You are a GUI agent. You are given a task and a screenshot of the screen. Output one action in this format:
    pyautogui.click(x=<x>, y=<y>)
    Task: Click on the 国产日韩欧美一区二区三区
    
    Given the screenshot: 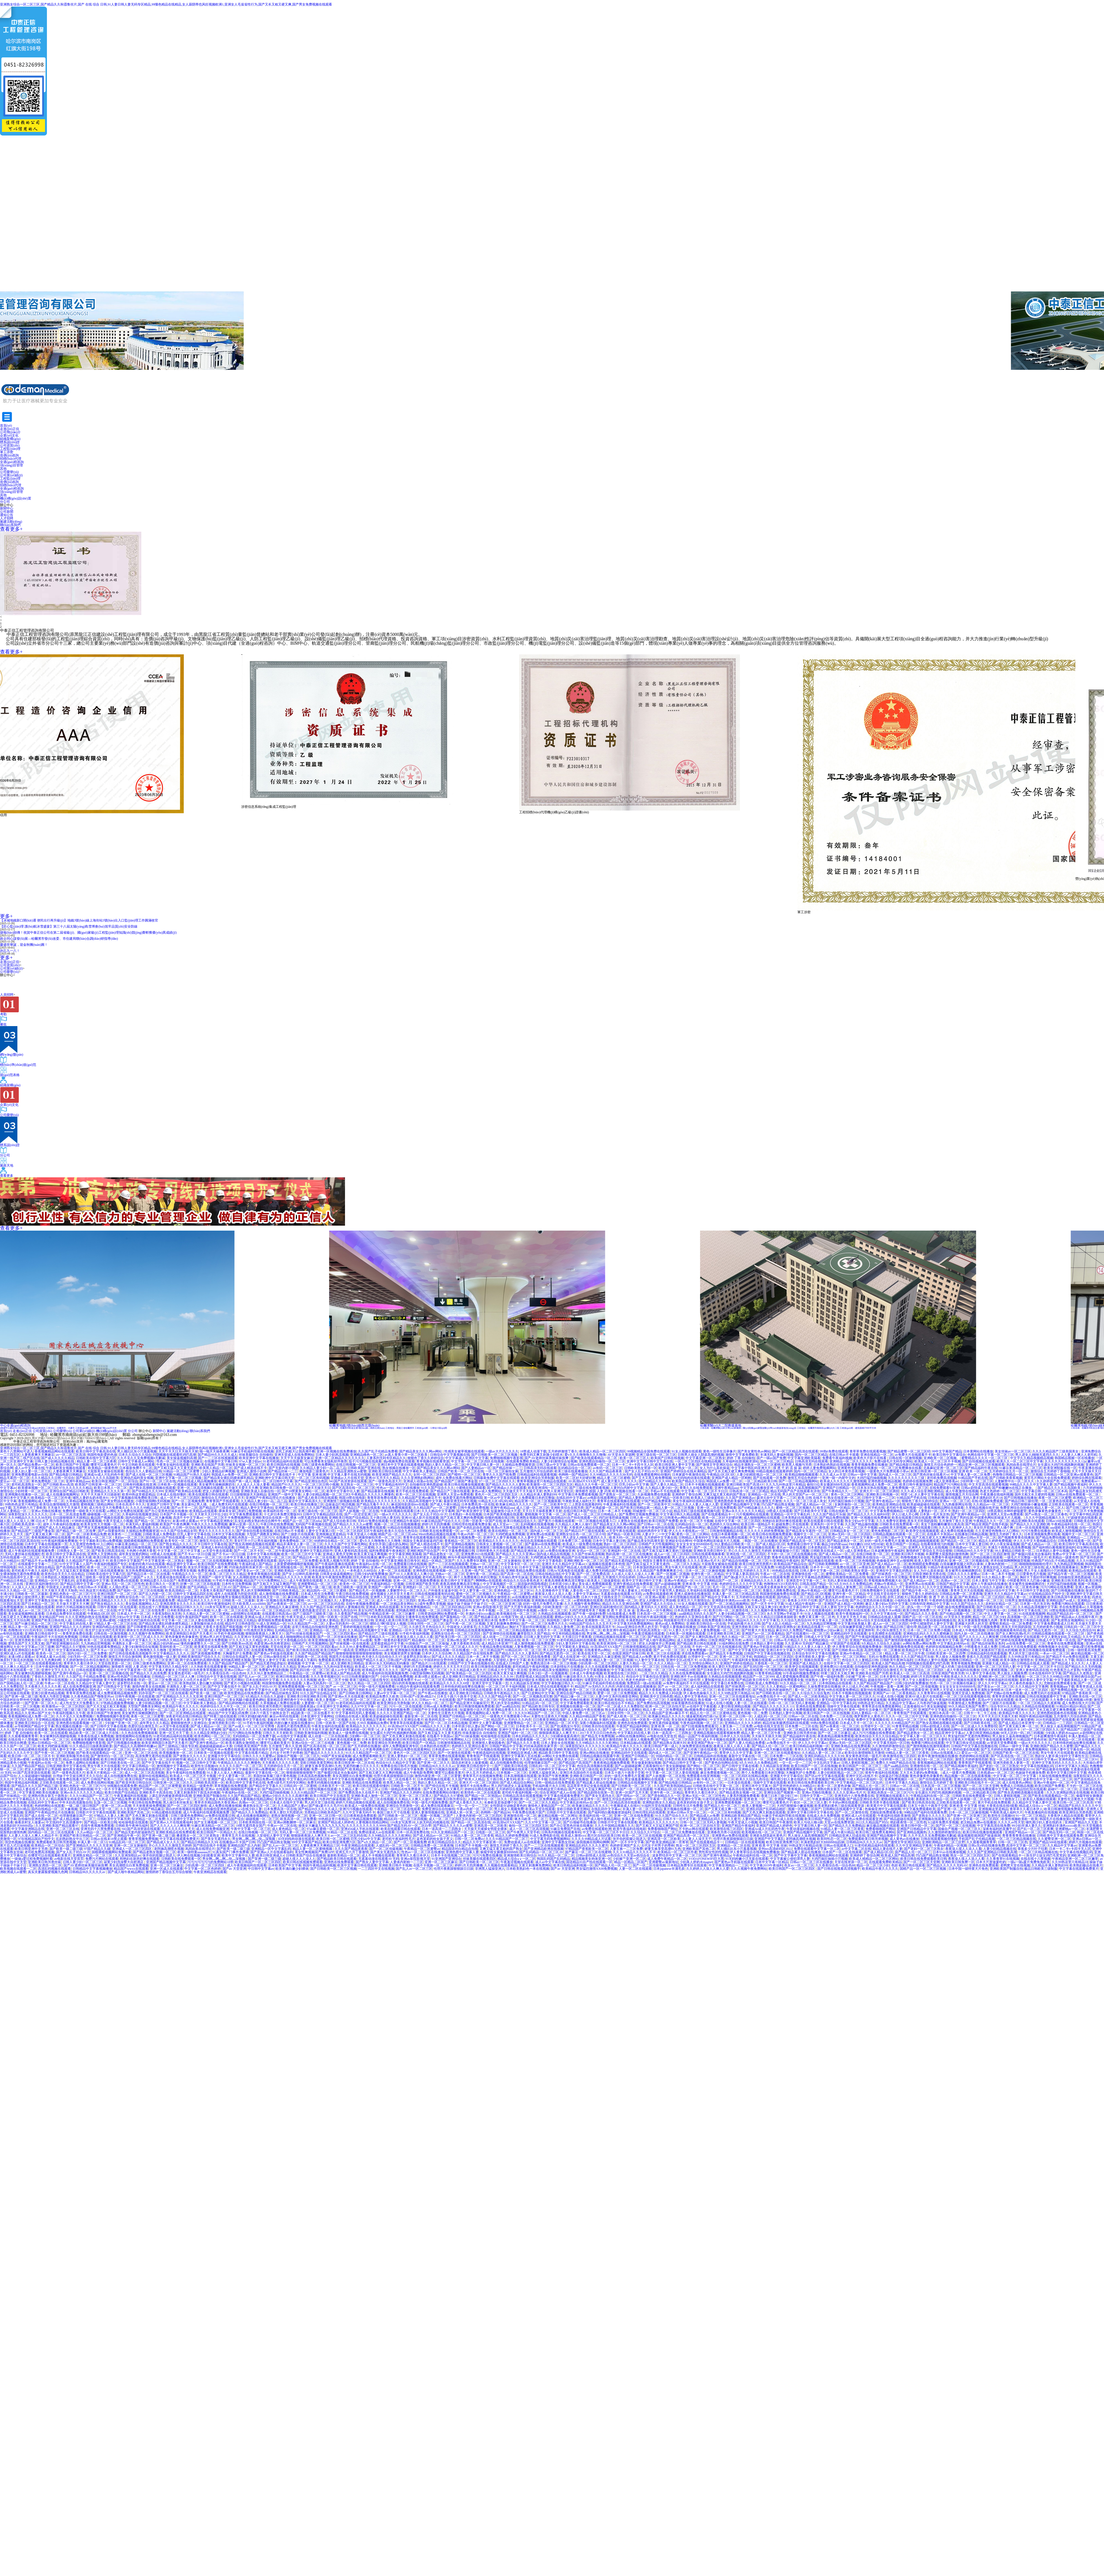 What is the action you would take?
    pyautogui.click(x=631, y=1786)
    